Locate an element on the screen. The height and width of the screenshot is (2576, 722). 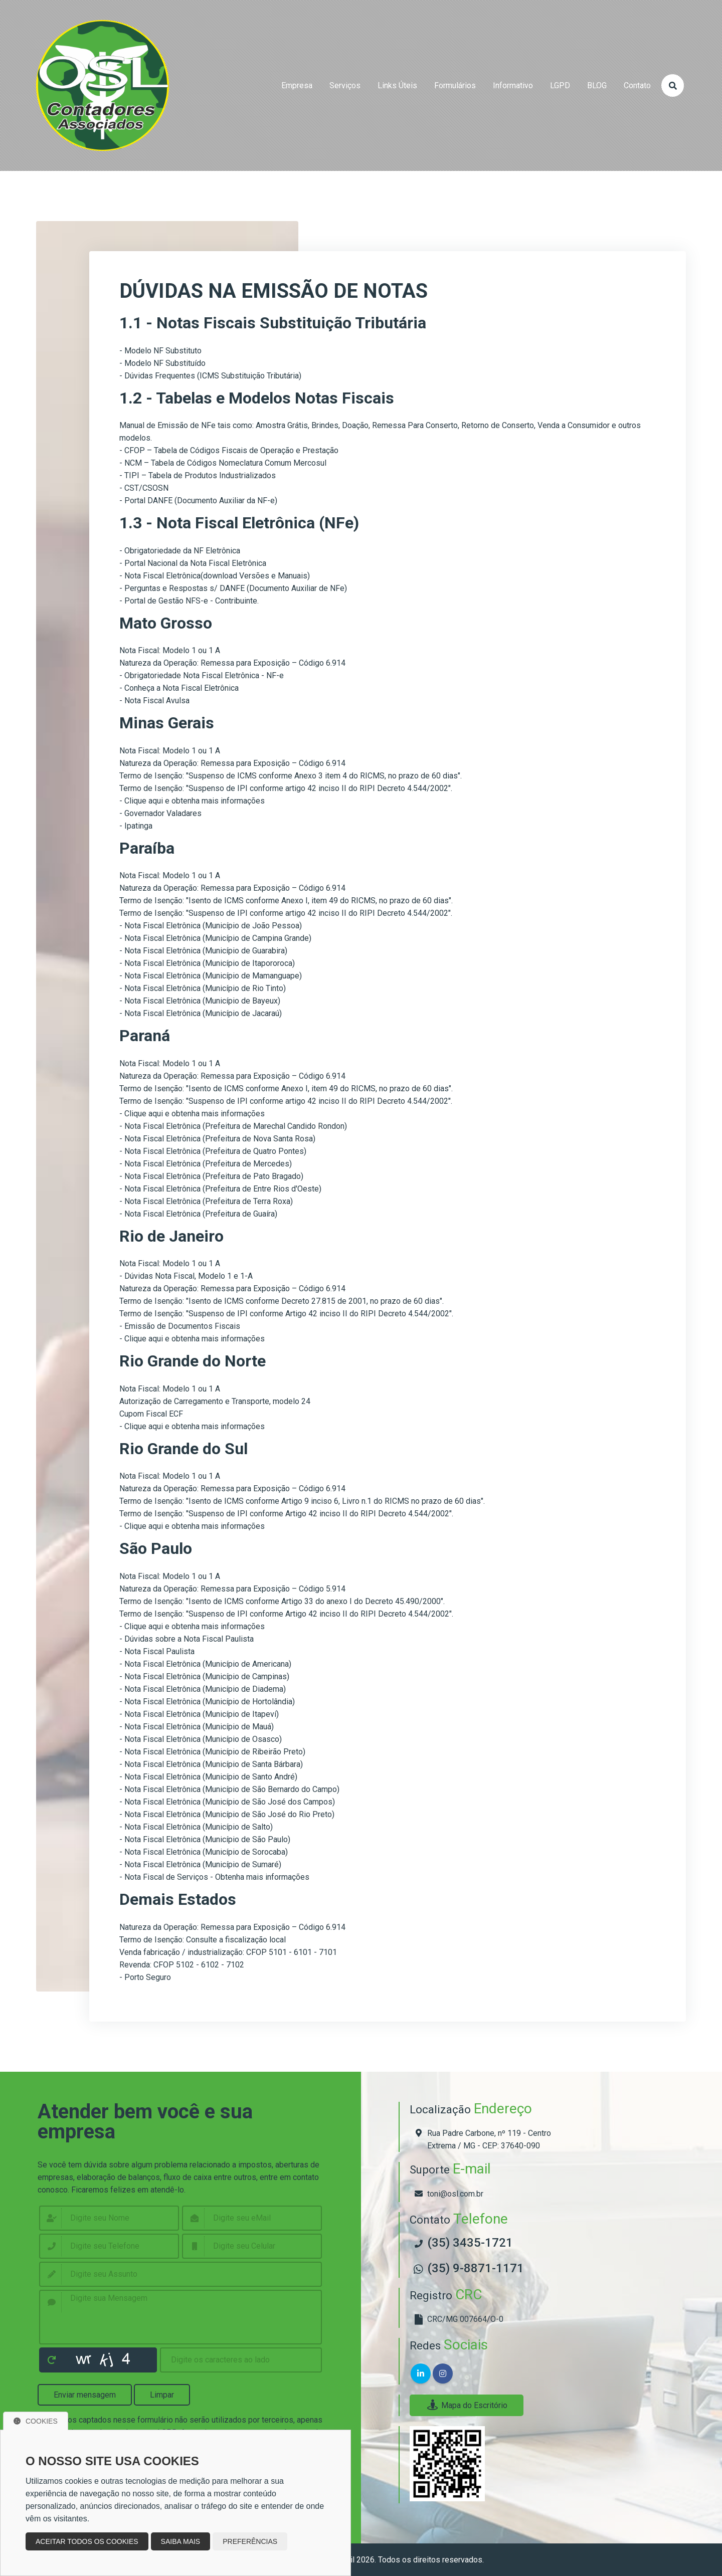
- Nota Fiscal Eletrônica (Município de São José dos Campos) is located at coordinates (227, 1802).